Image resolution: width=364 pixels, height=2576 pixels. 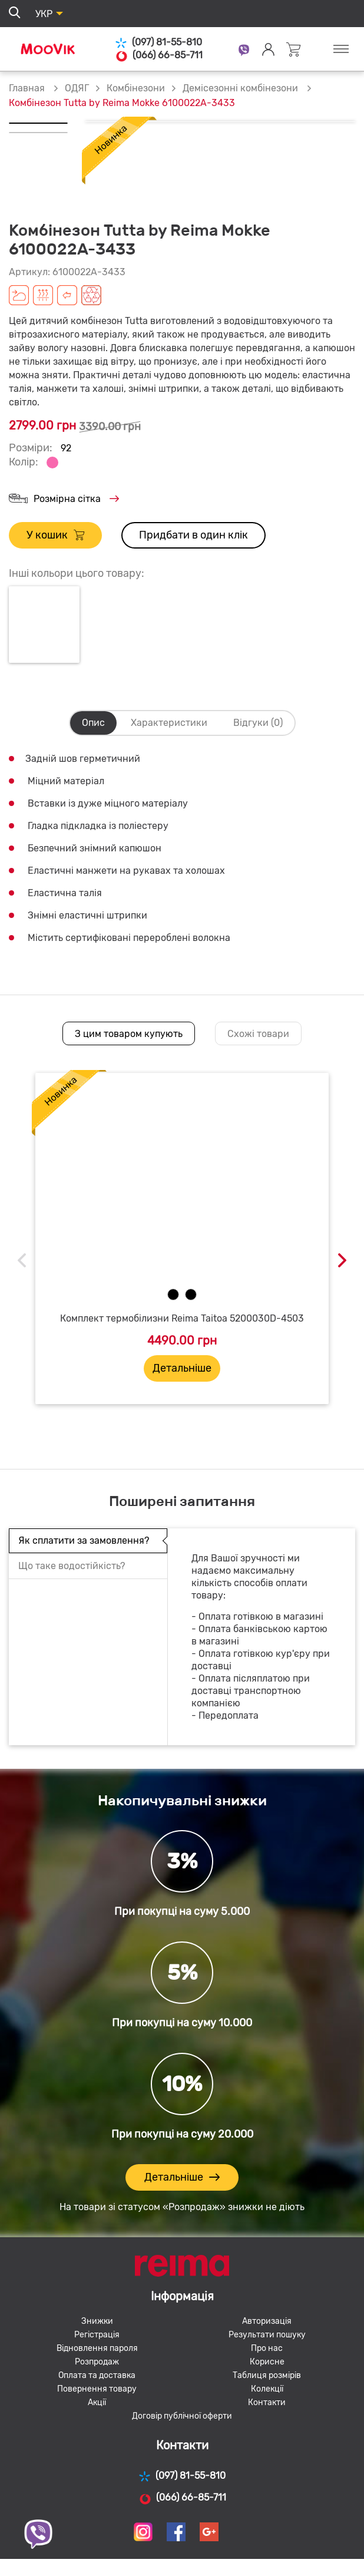 I want to click on Демісезонні комбінезони, so click(x=241, y=88).